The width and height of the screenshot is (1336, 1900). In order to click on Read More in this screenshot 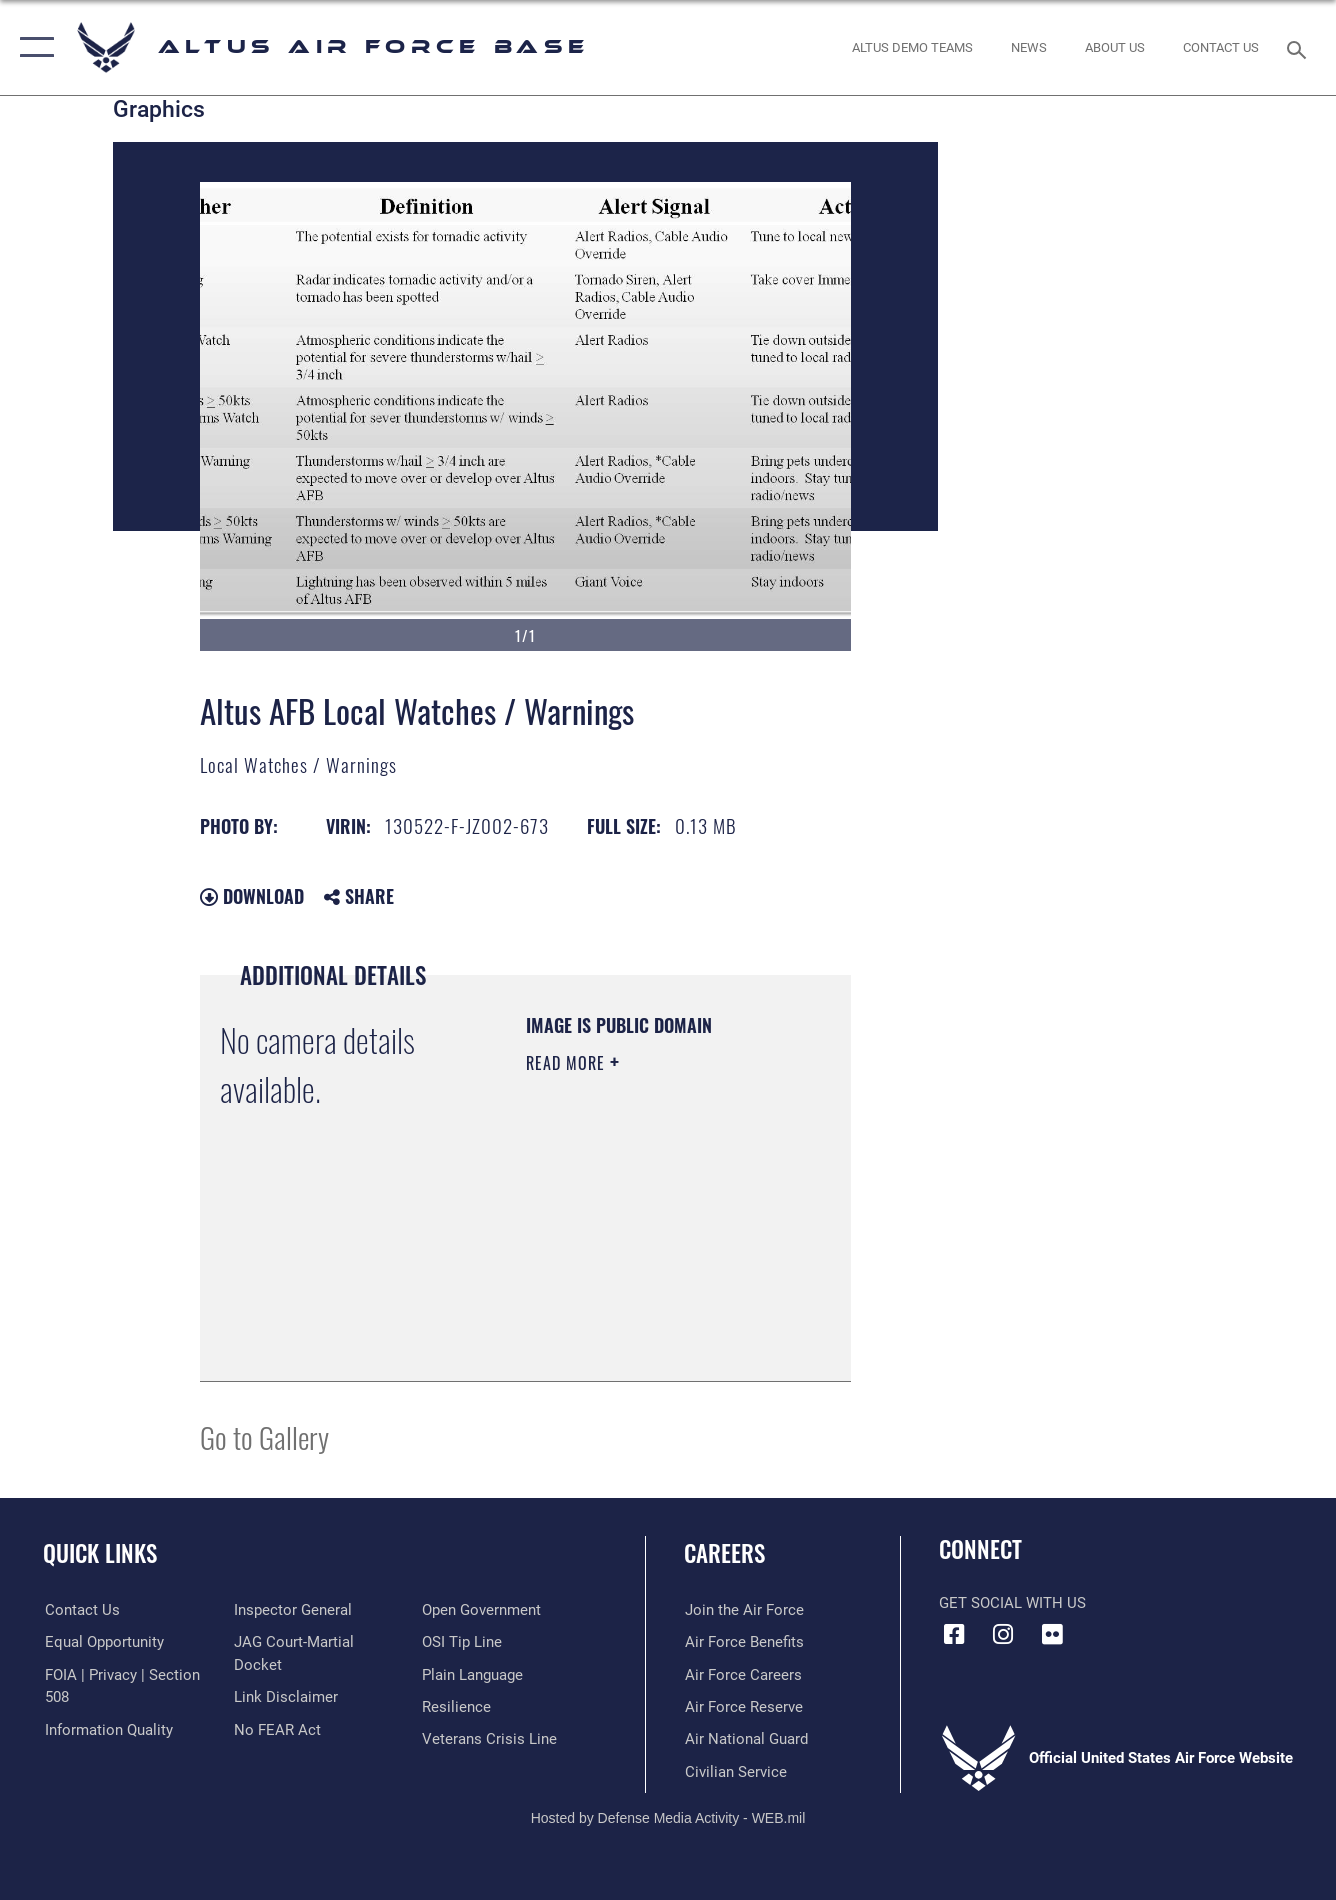, I will do `click(568, 1063)`.